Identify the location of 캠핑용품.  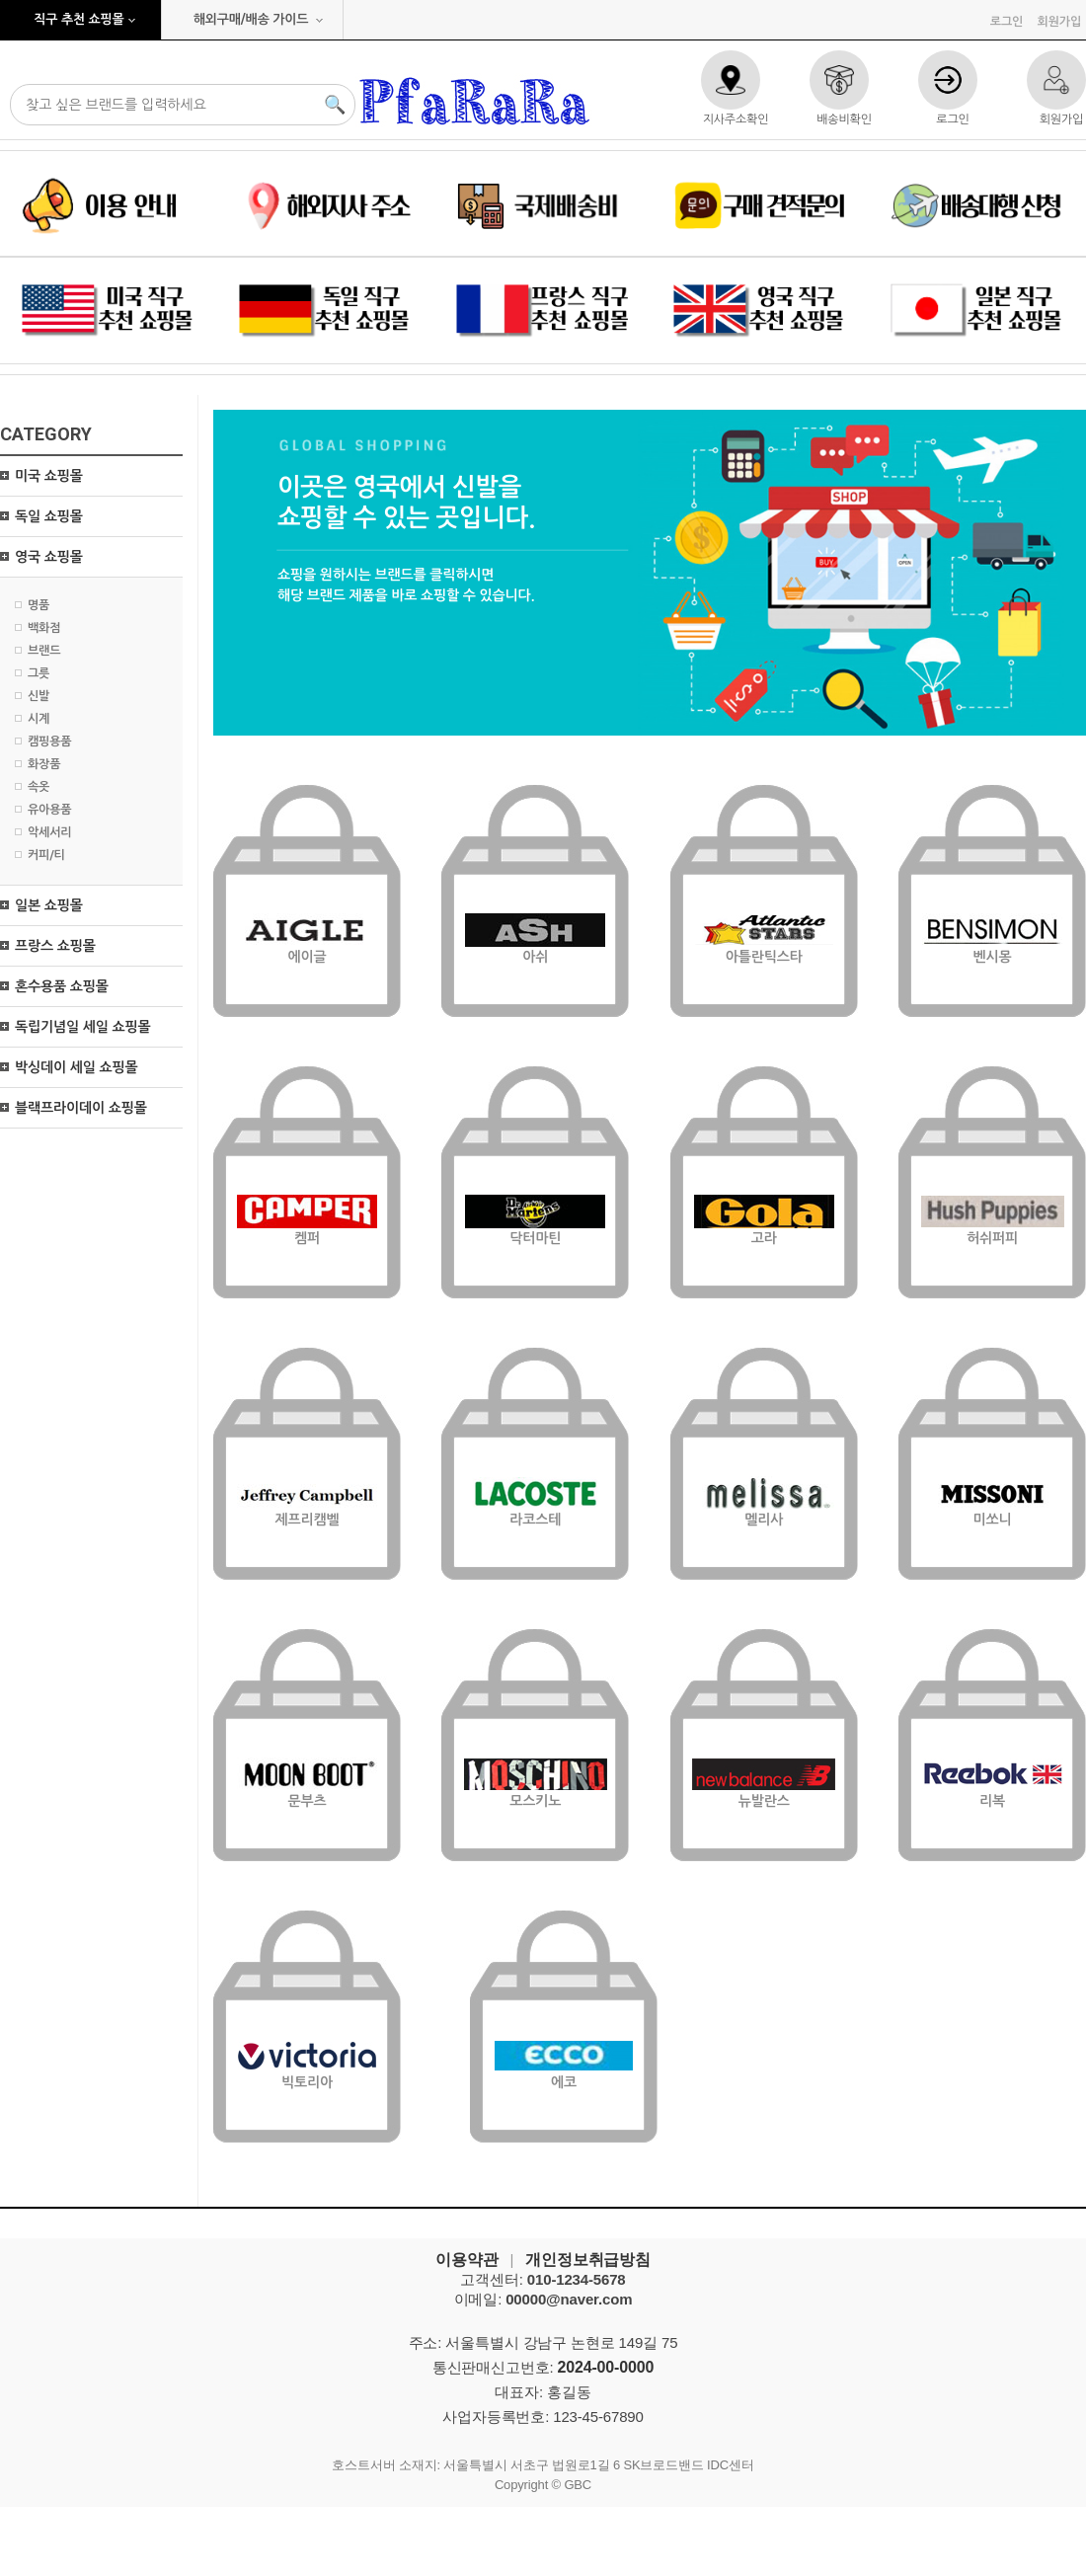
(49, 741).